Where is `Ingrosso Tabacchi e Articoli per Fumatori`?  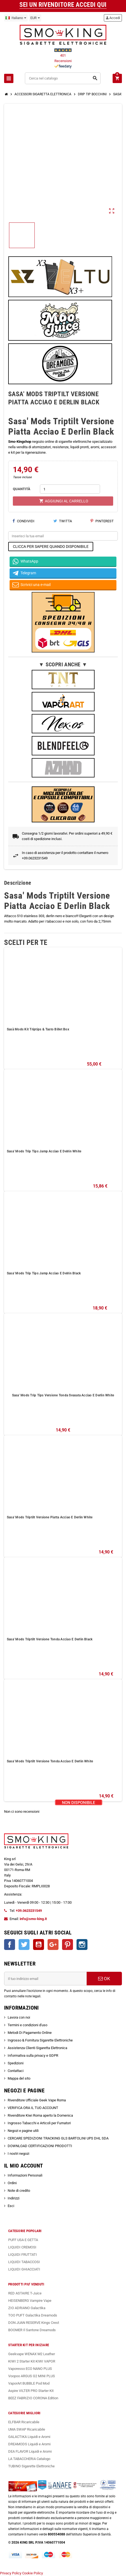
Ingrosso Tabacchi e Articoli per Fumatori is located at coordinates (39, 2123).